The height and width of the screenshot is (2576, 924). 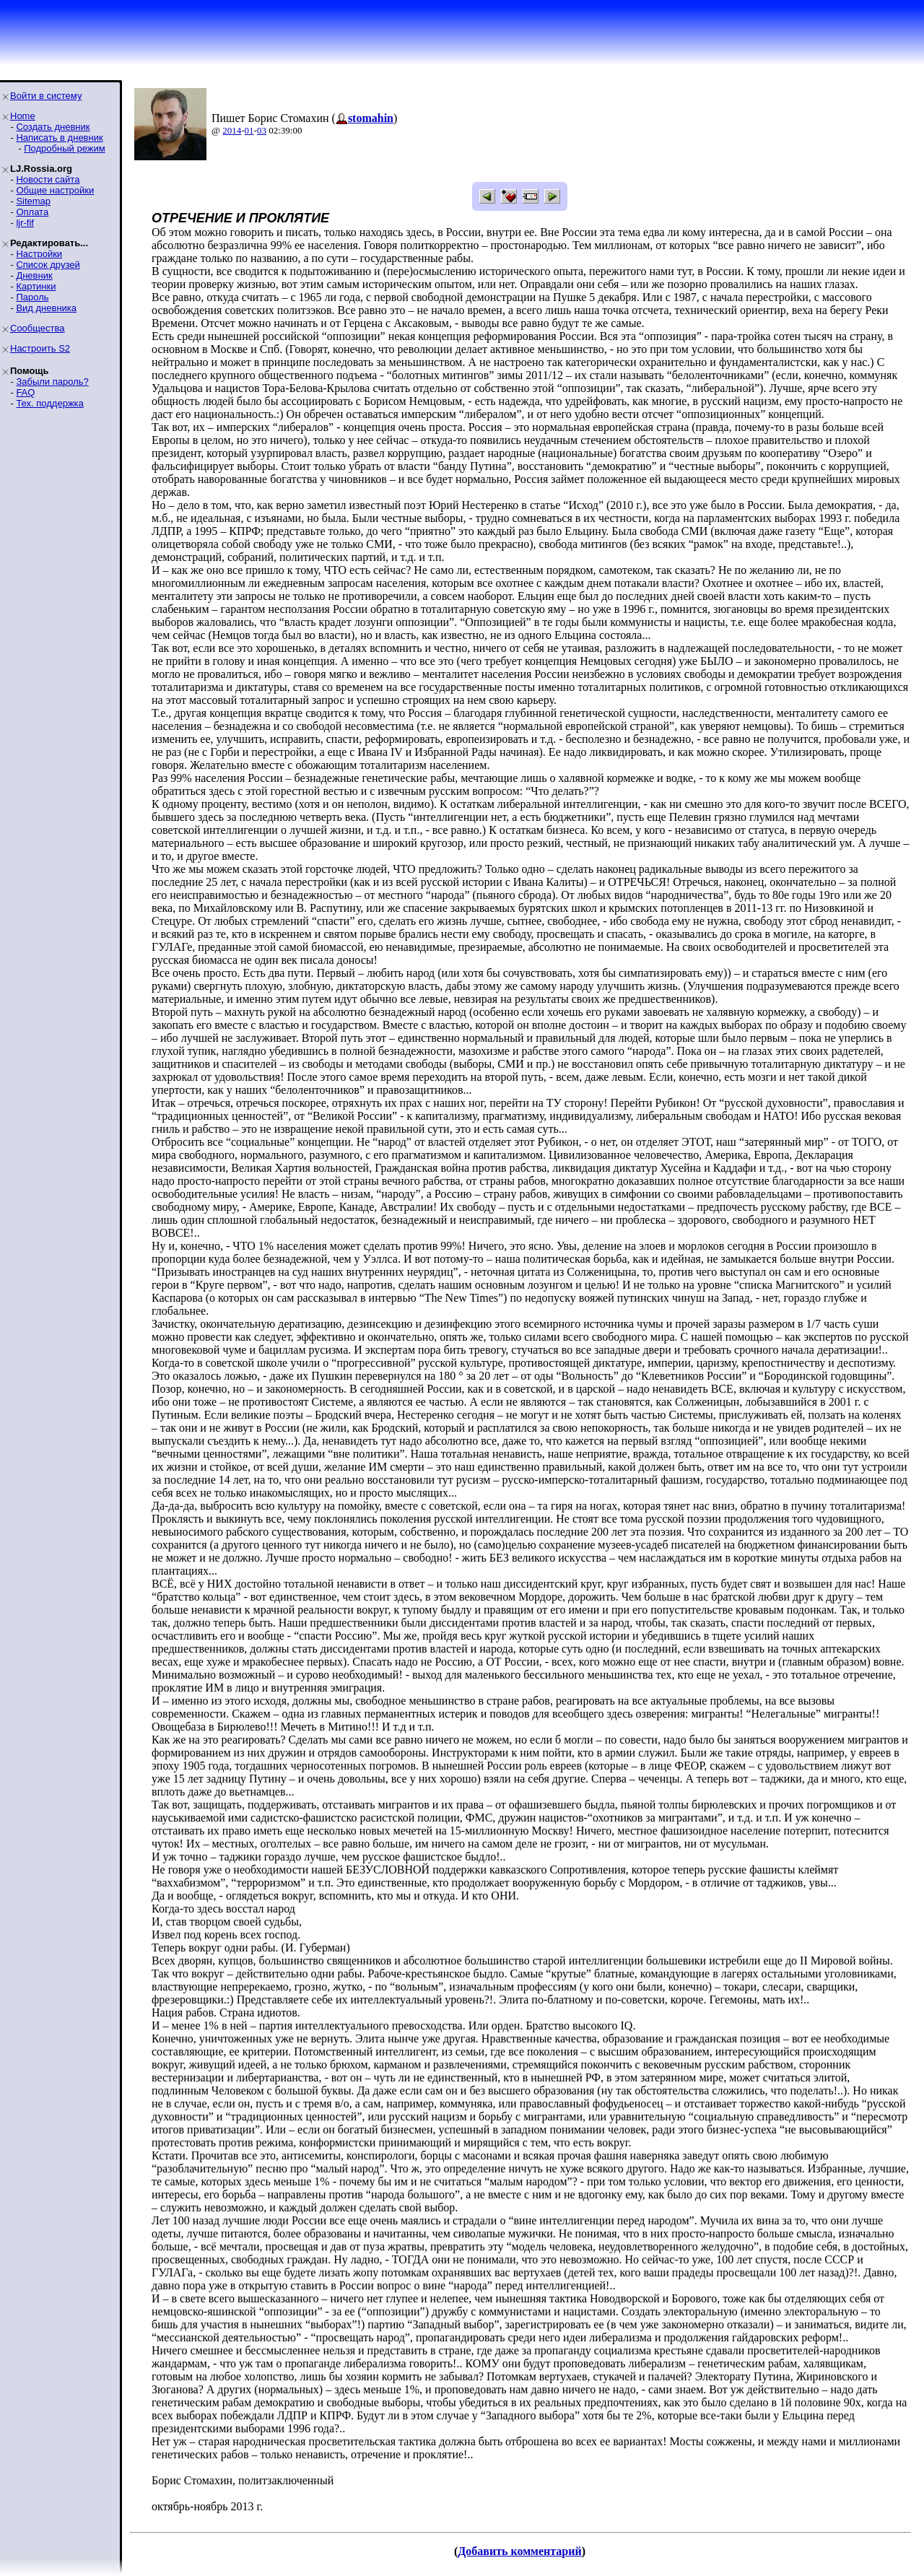 What do you see at coordinates (52, 381) in the screenshot?
I see `Забыли пароль?` at bounding box center [52, 381].